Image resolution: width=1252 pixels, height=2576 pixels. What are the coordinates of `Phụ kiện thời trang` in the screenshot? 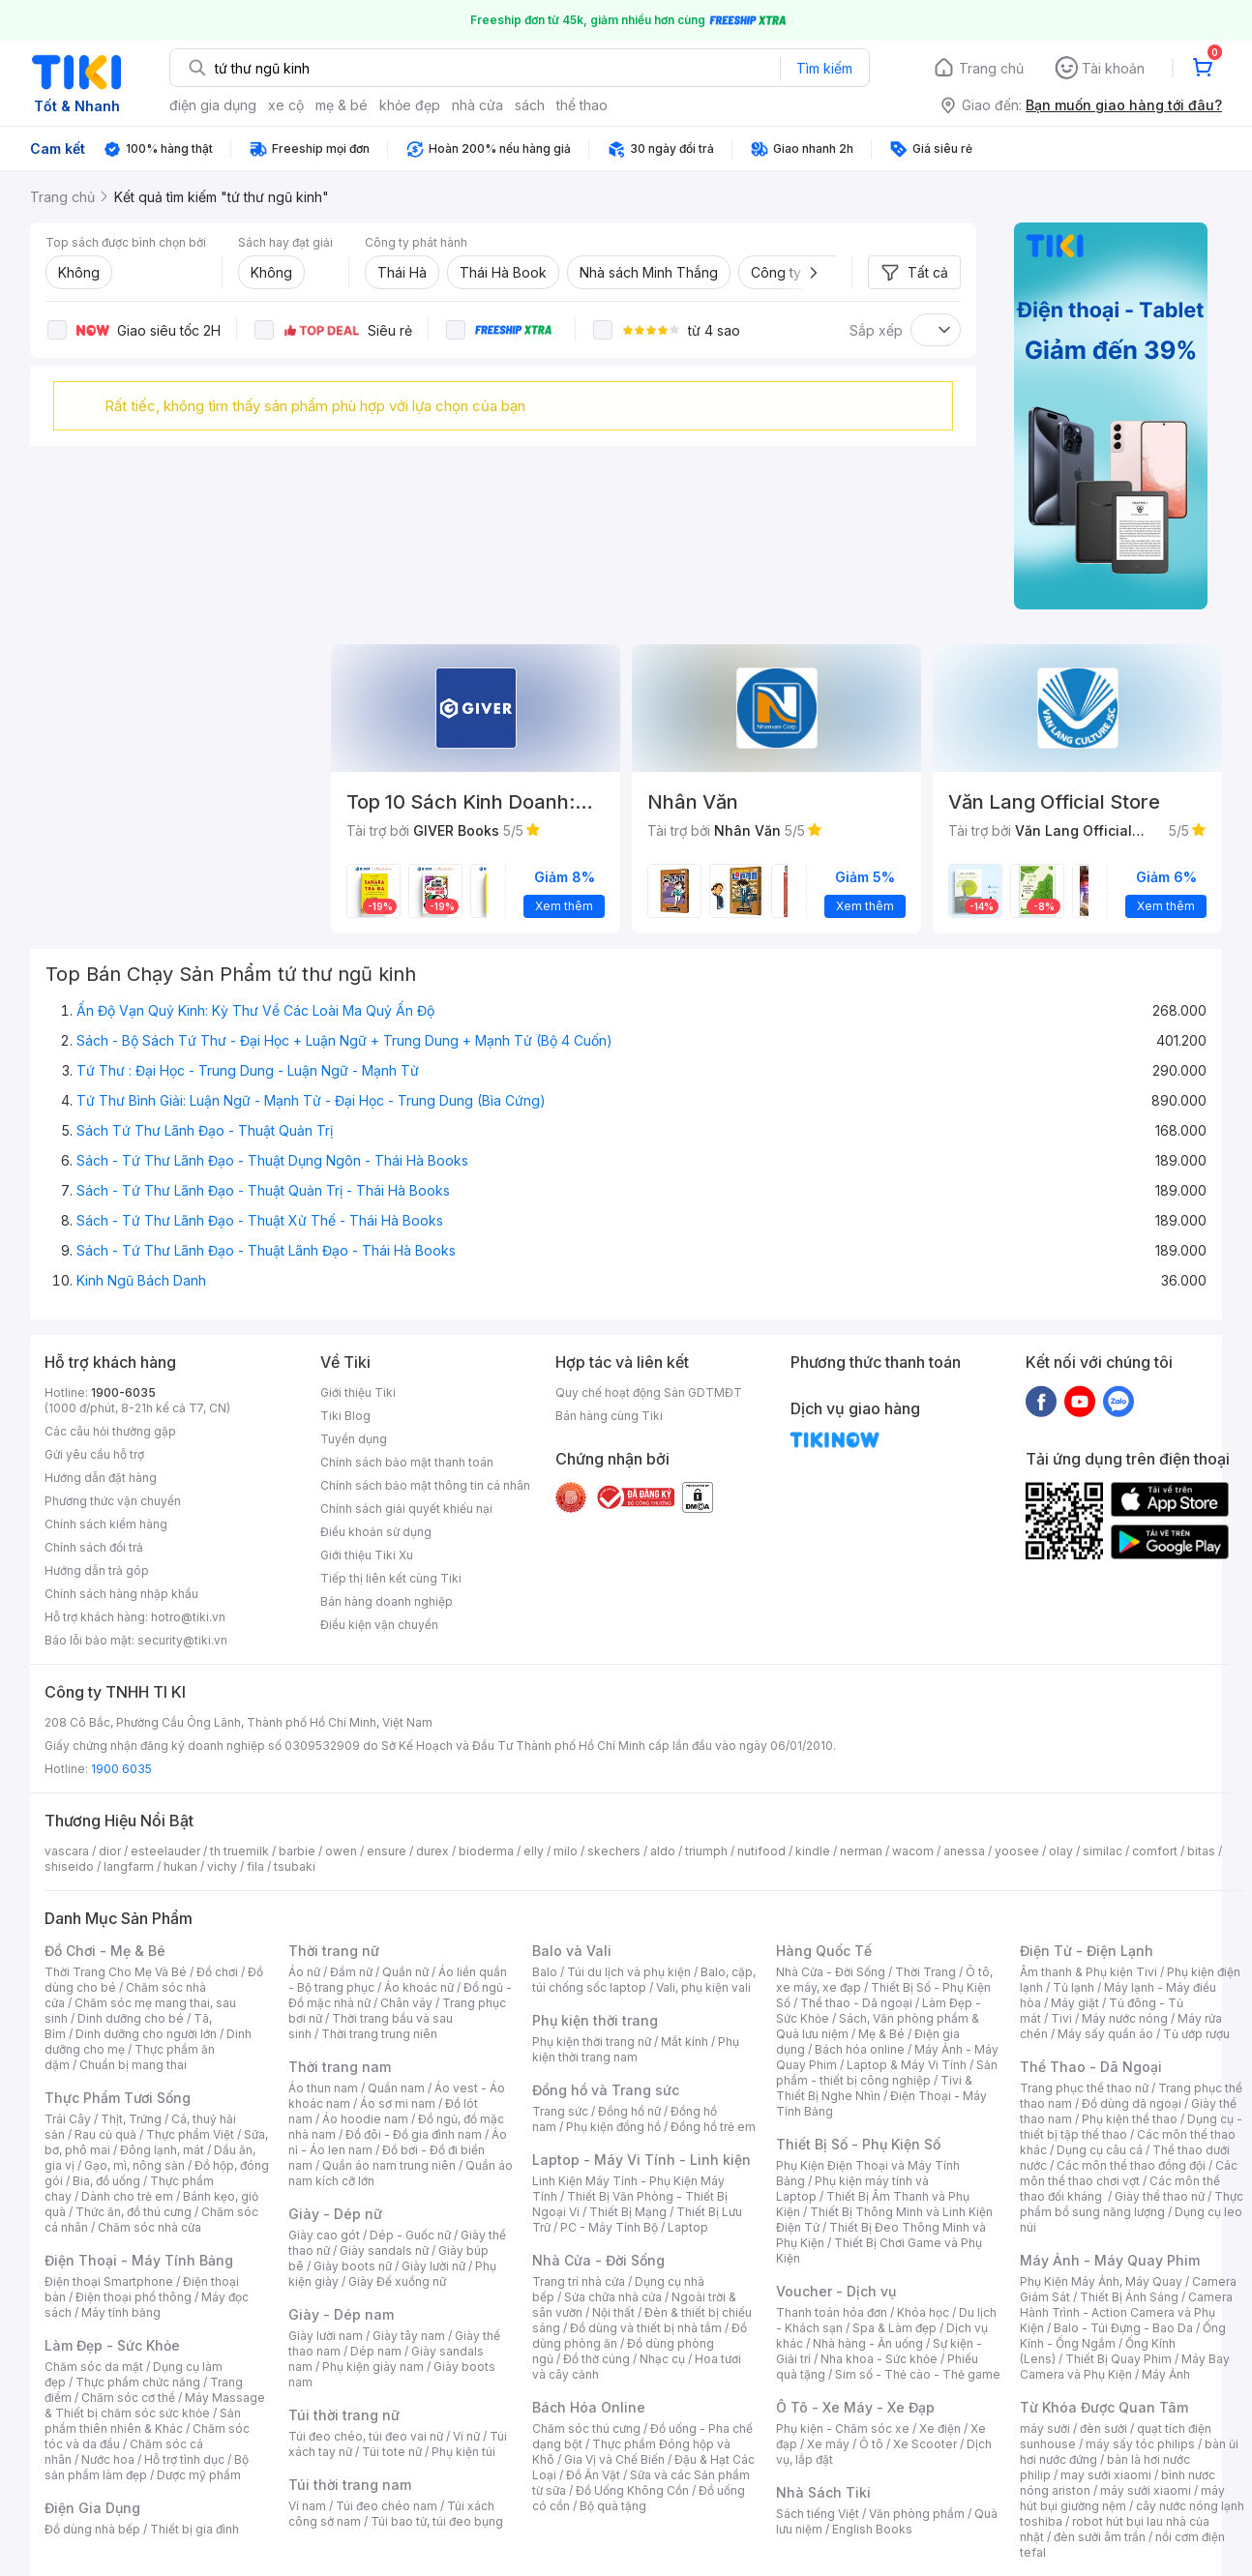 It's located at (595, 2020).